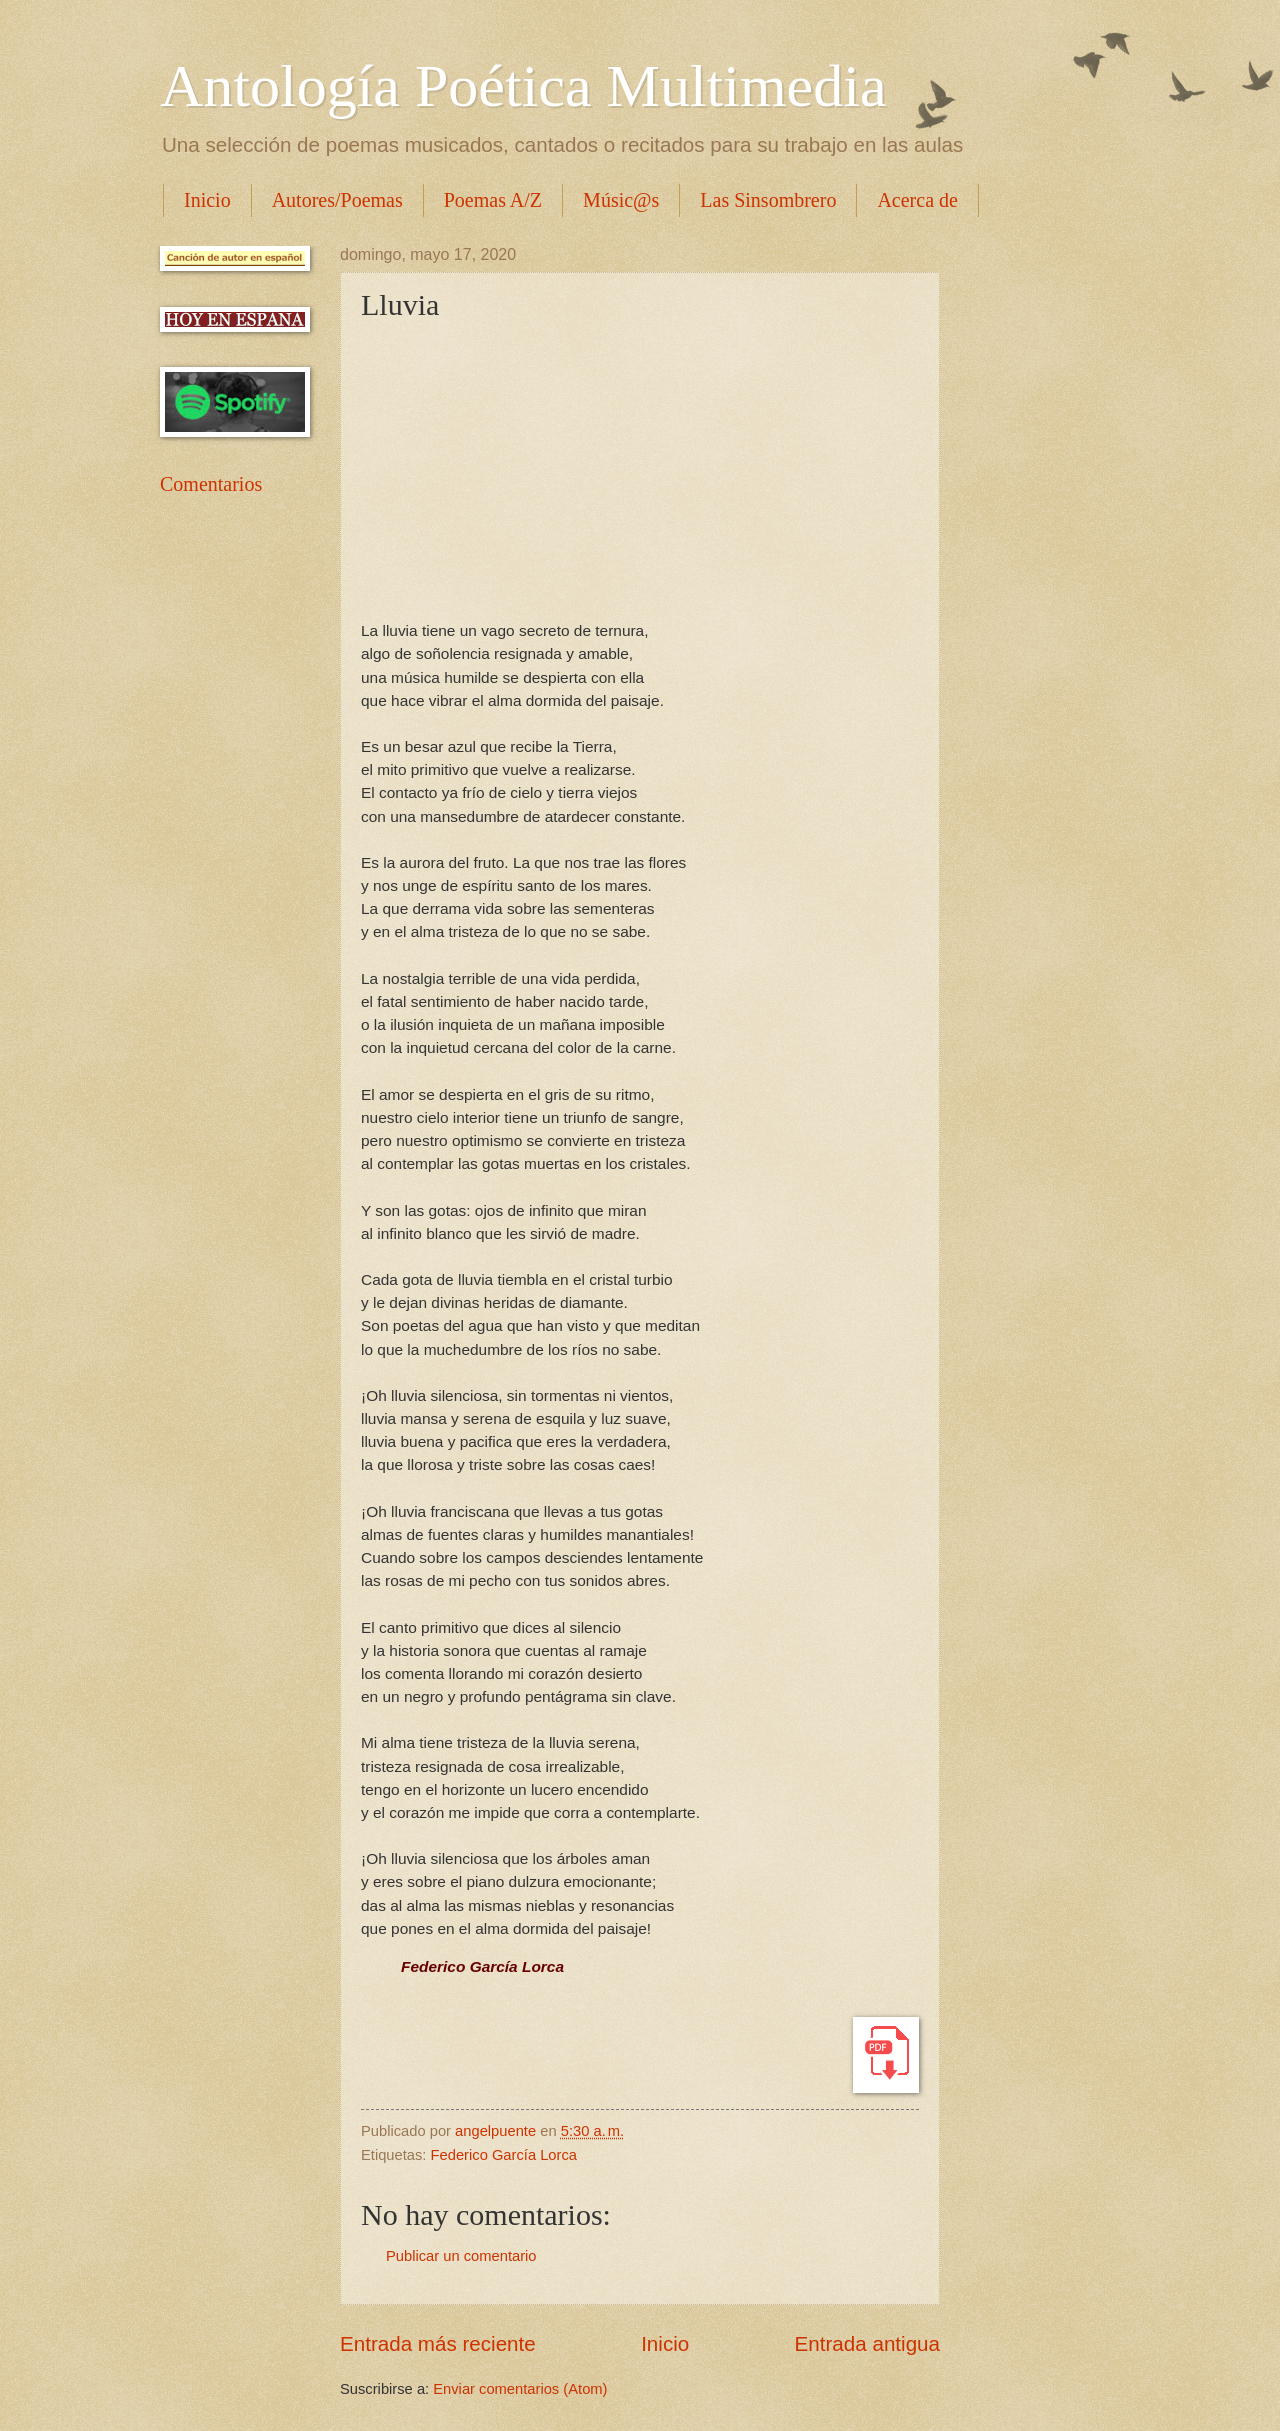  What do you see at coordinates (438, 2343) in the screenshot?
I see `Entrada más reciente` at bounding box center [438, 2343].